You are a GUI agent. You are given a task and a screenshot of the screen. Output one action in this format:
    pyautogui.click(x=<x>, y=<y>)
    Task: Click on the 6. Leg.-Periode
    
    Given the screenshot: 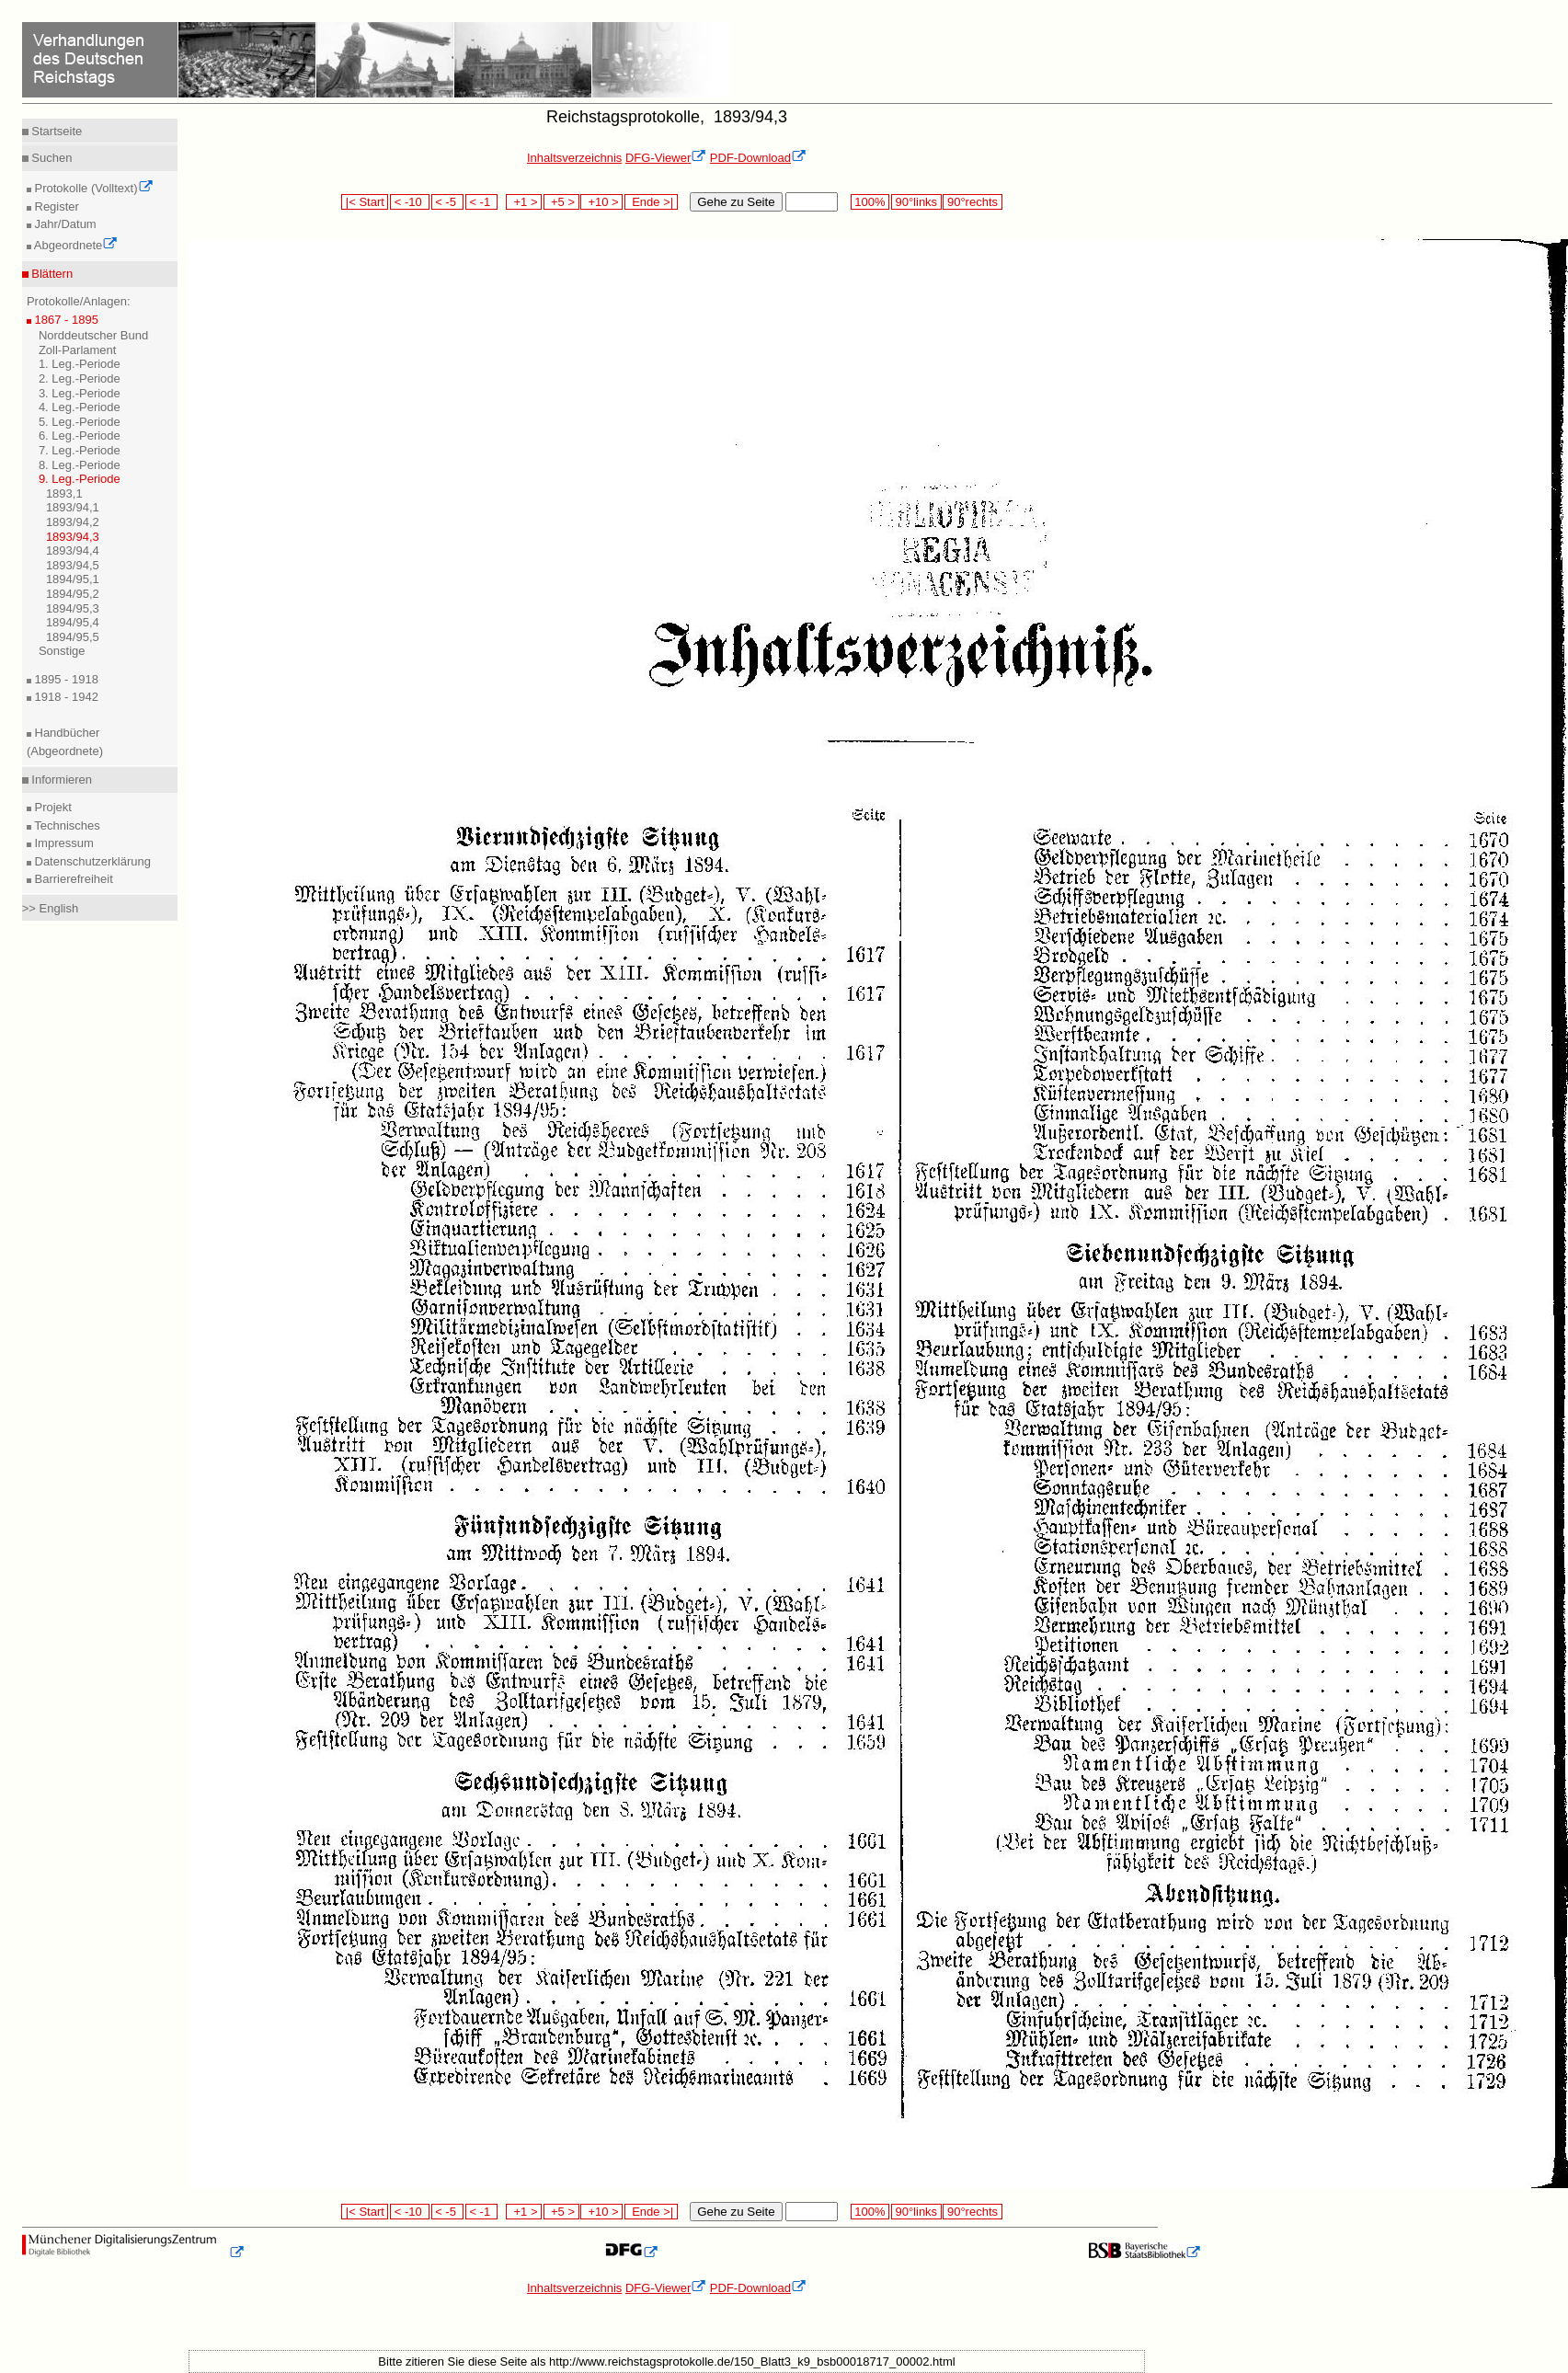 What is the action you would take?
    pyautogui.click(x=79, y=435)
    